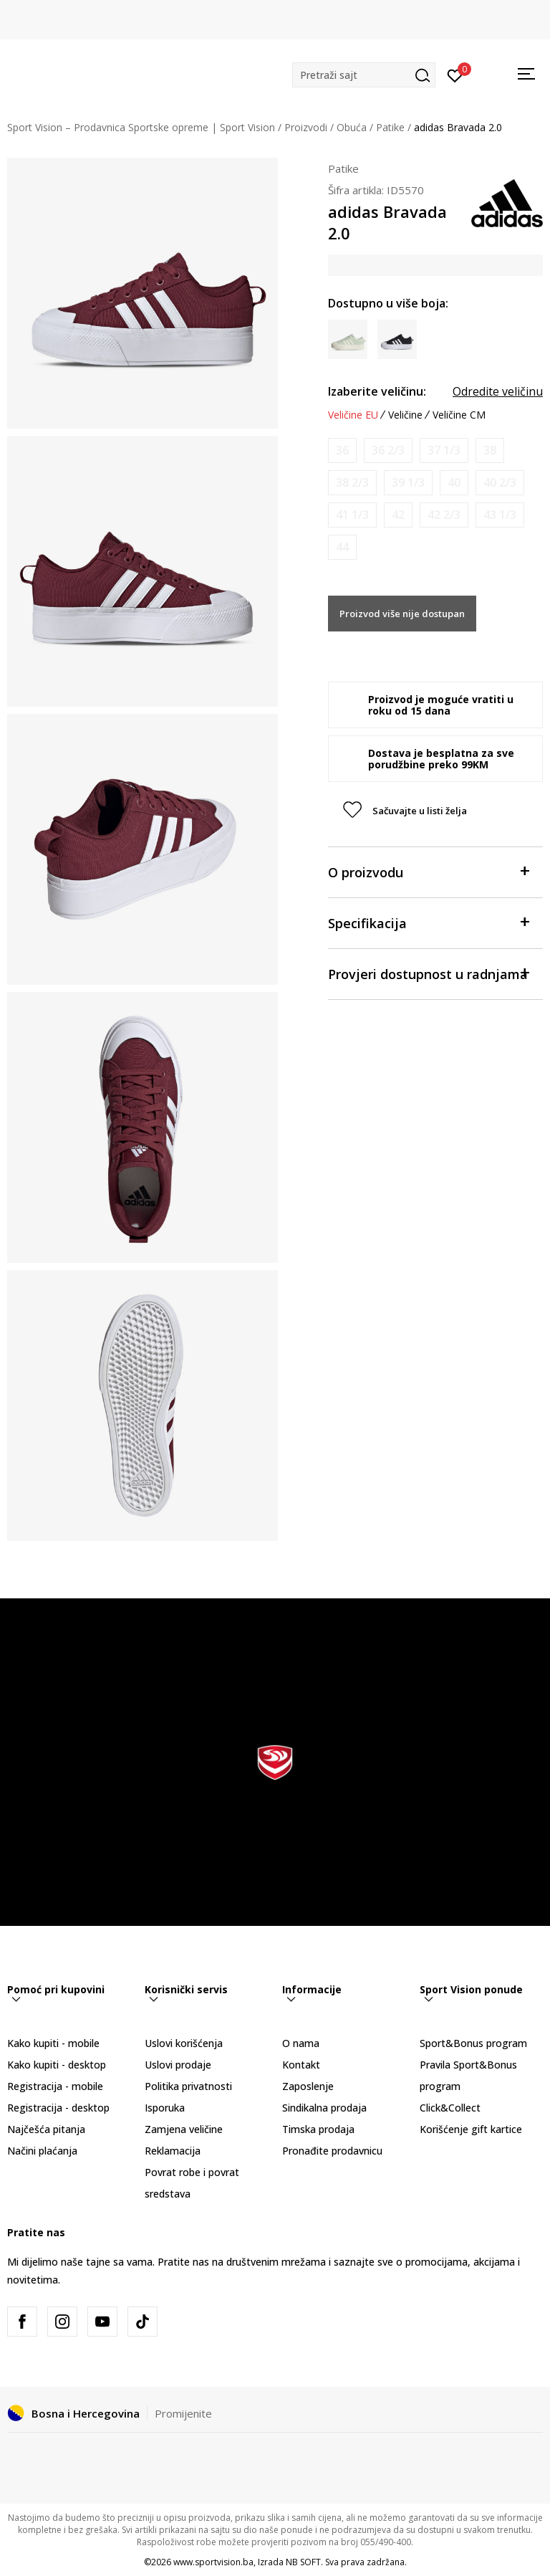 This screenshot has width=550, height=2576. I want to click on Specifikacija, so click(428, 922).